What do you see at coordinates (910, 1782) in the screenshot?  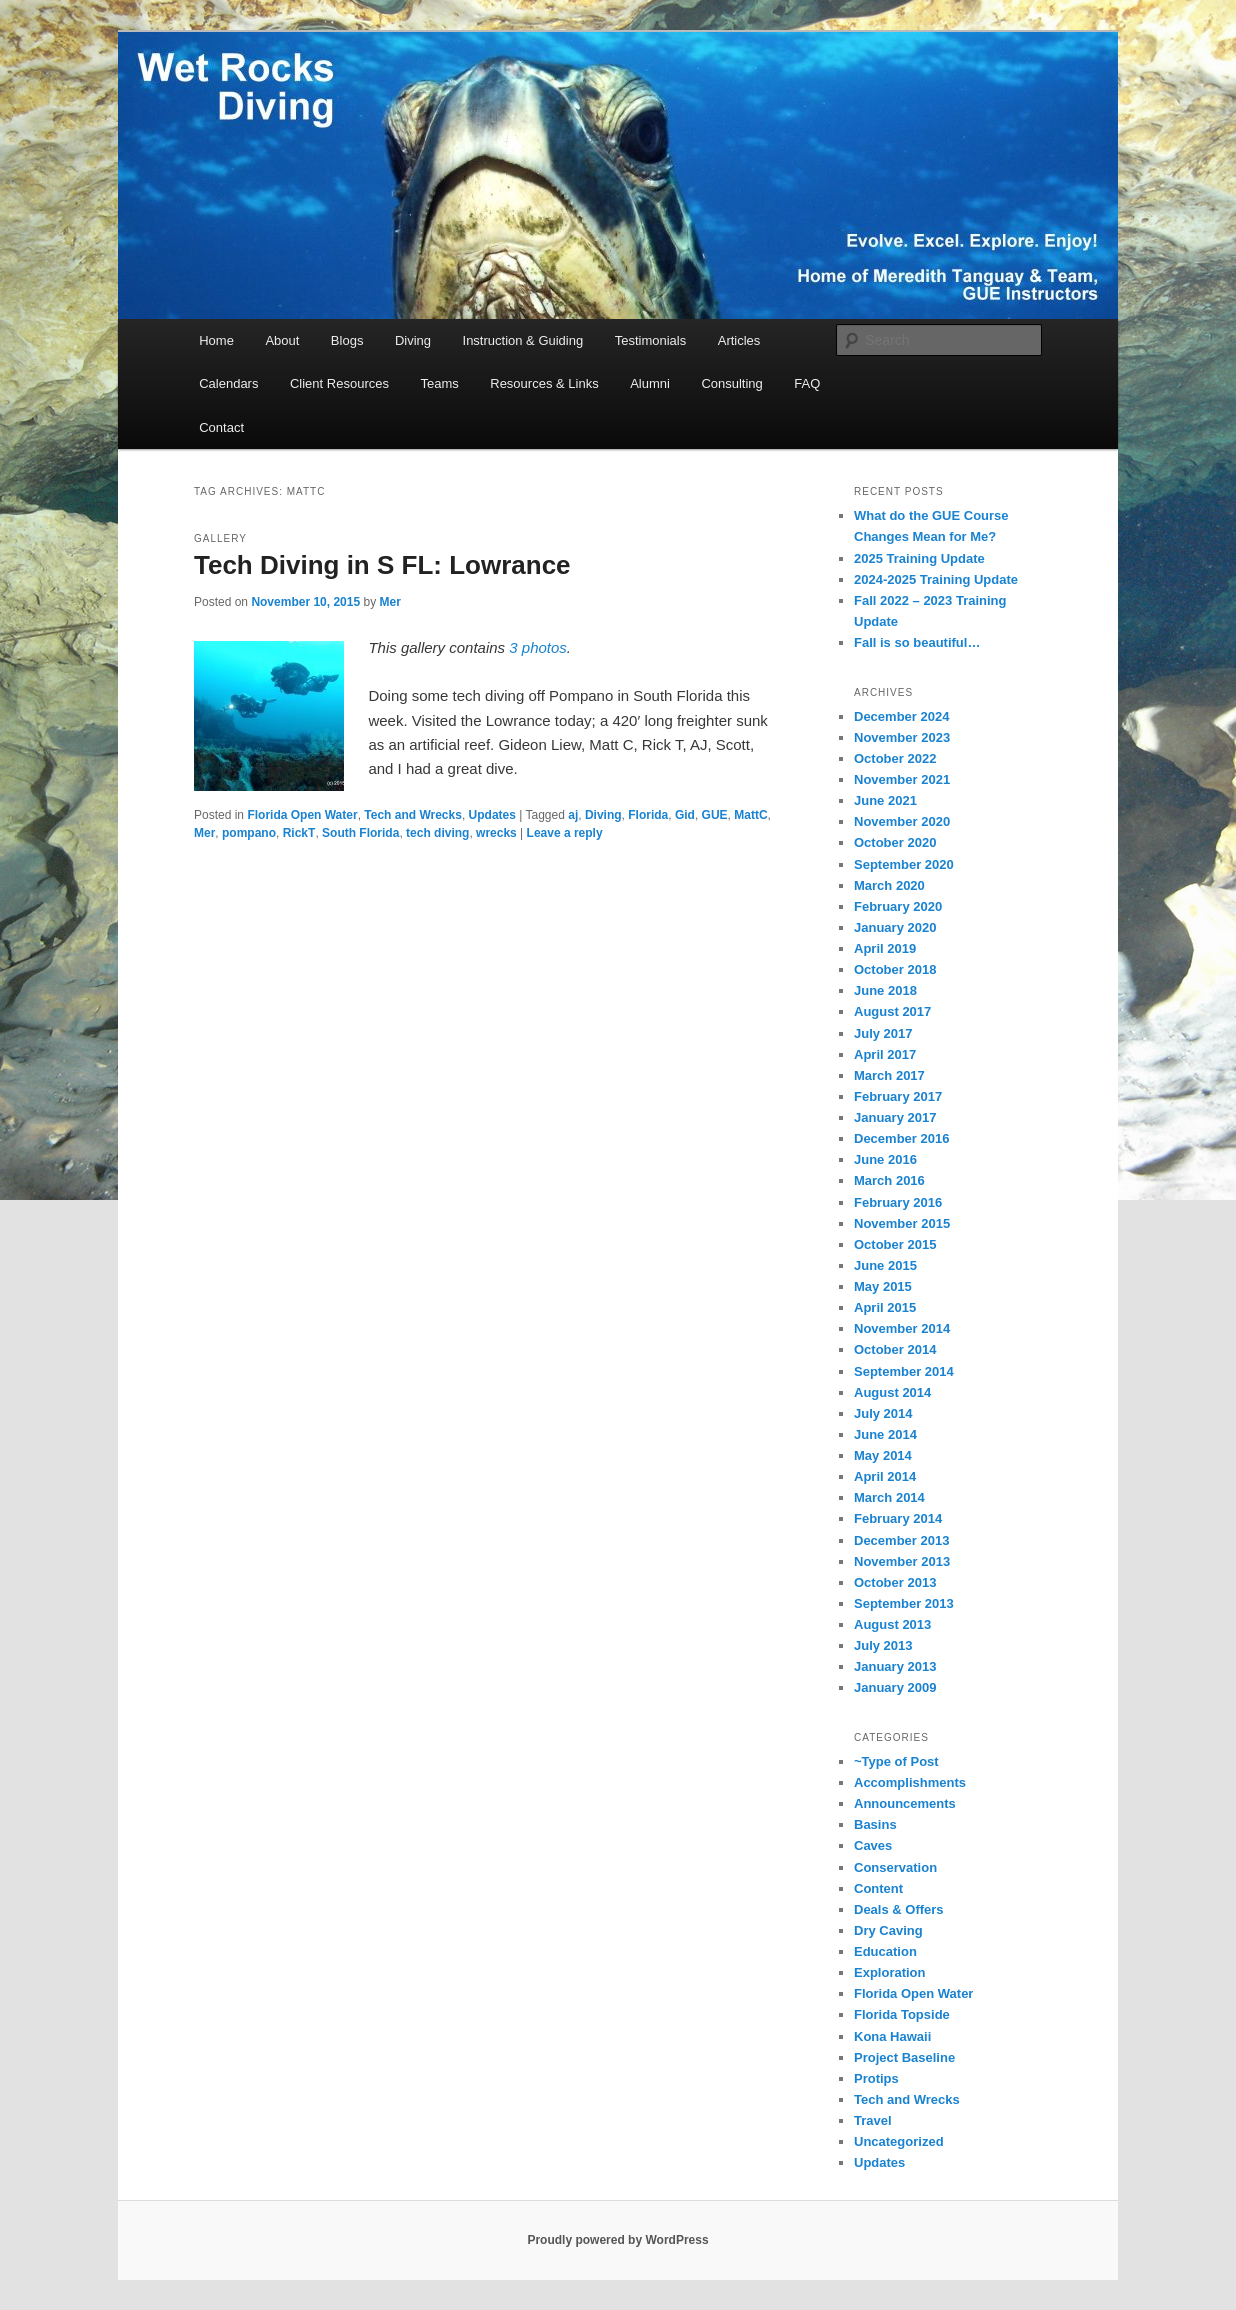 I see `Accomplishments` at bounding box center [910, 1782].